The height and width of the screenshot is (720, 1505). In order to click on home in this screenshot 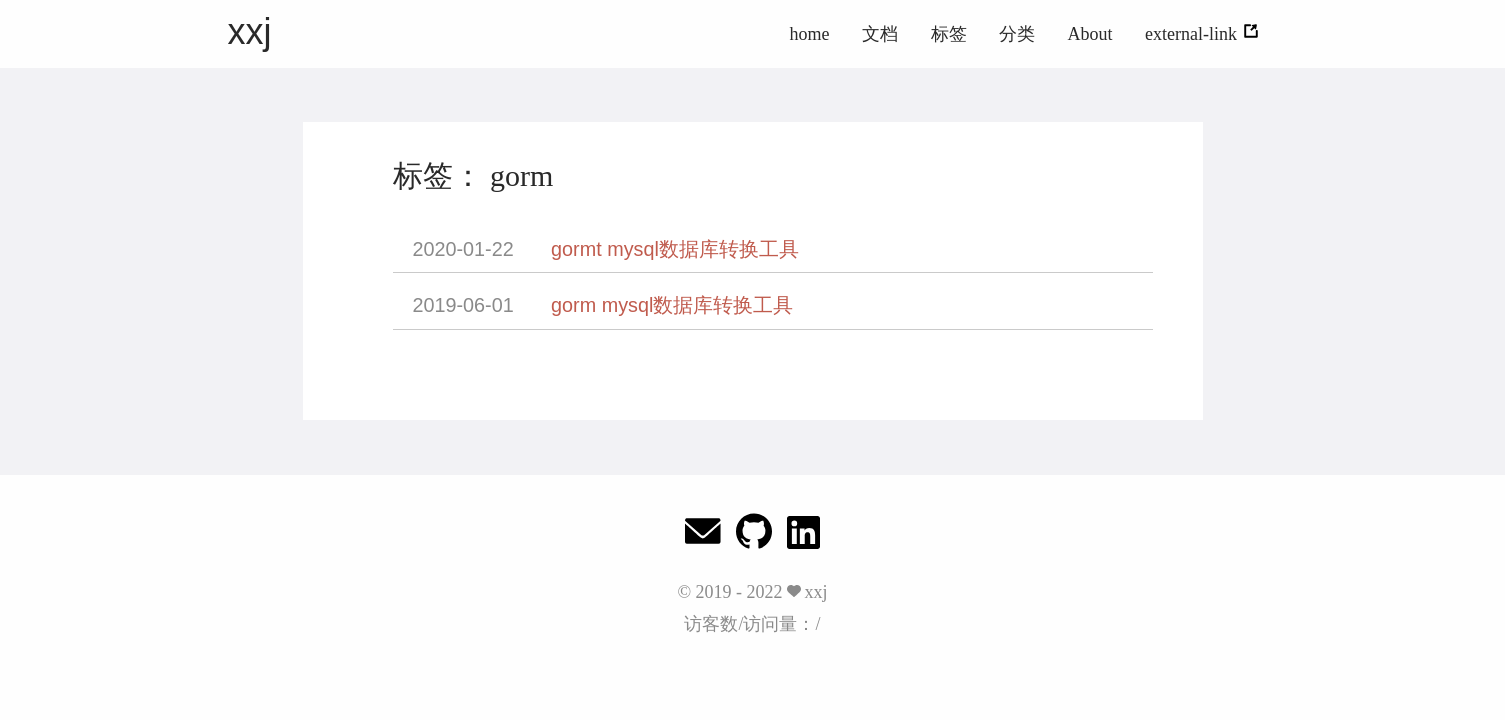, I will do `click(810, 34)`.